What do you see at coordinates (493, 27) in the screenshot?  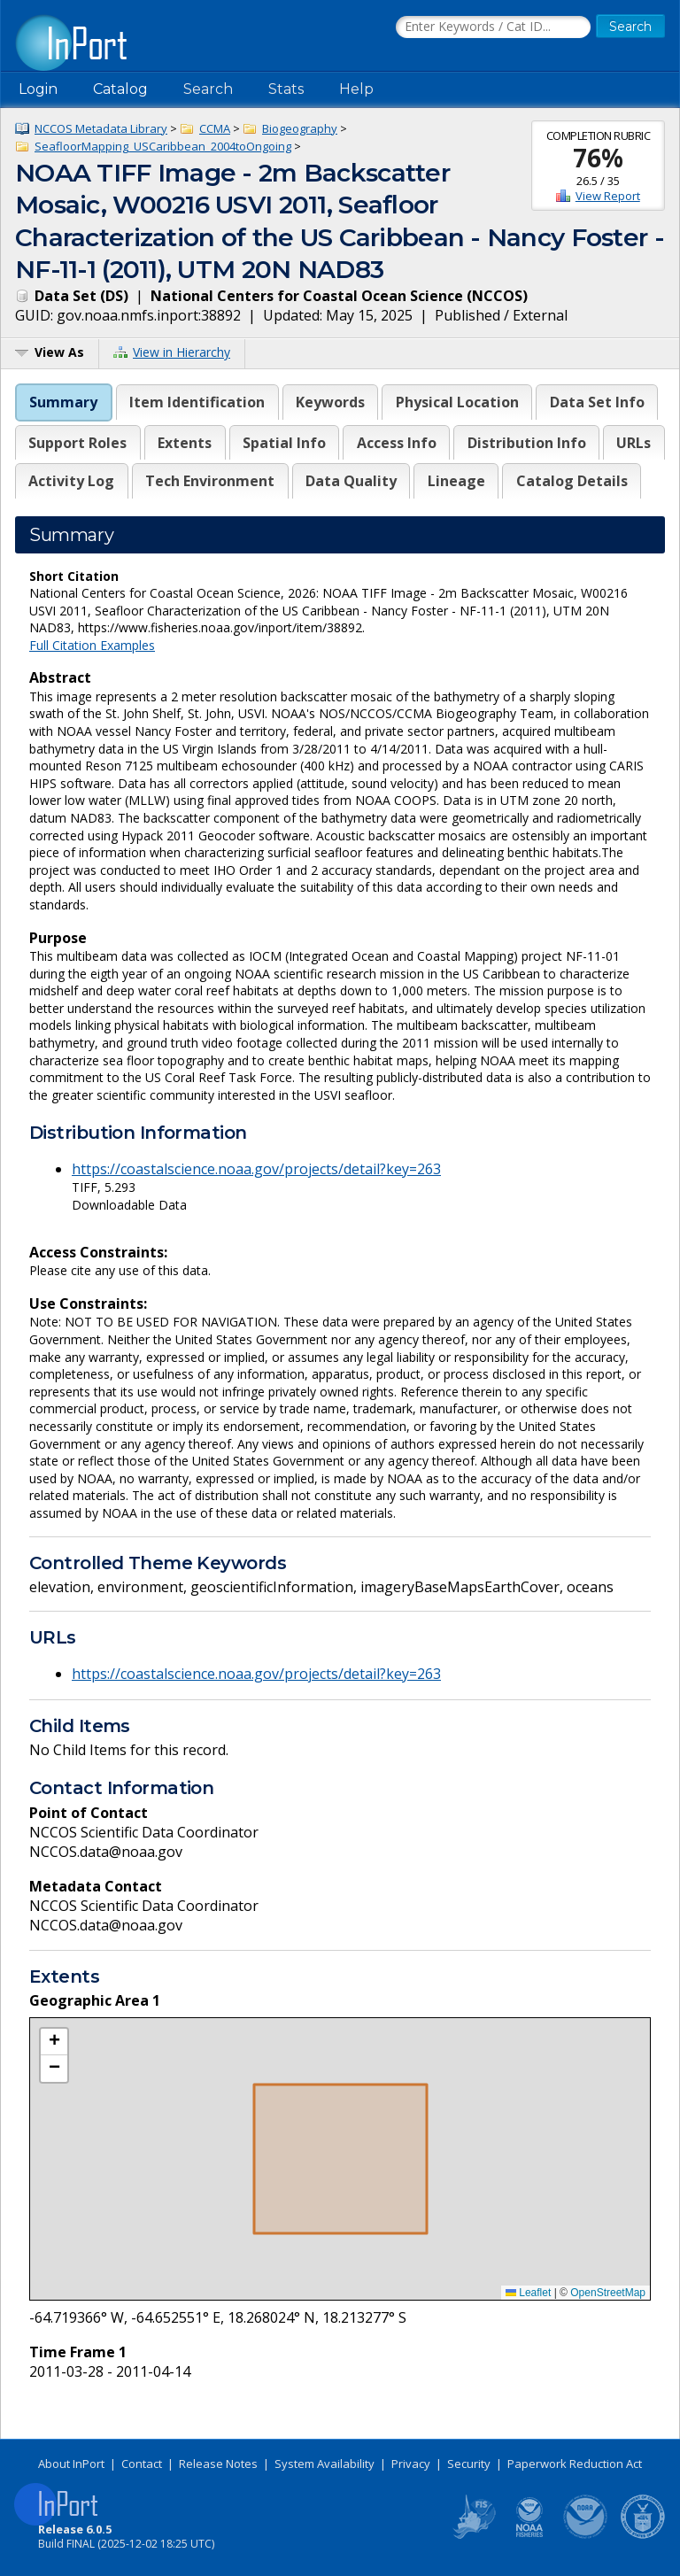 I see `[Search the InPort Catalog]` at bounding box center [493, 27].